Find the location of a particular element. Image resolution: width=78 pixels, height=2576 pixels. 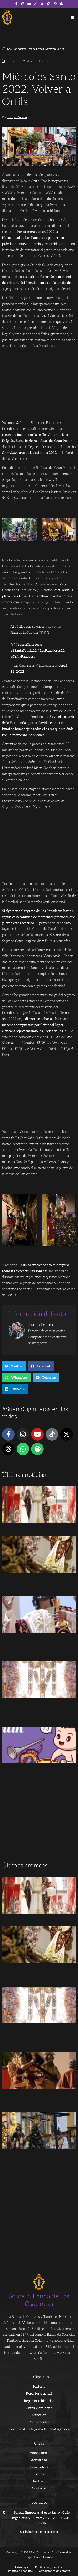

Juanjo Dorado is located at coordinates (17, 117).